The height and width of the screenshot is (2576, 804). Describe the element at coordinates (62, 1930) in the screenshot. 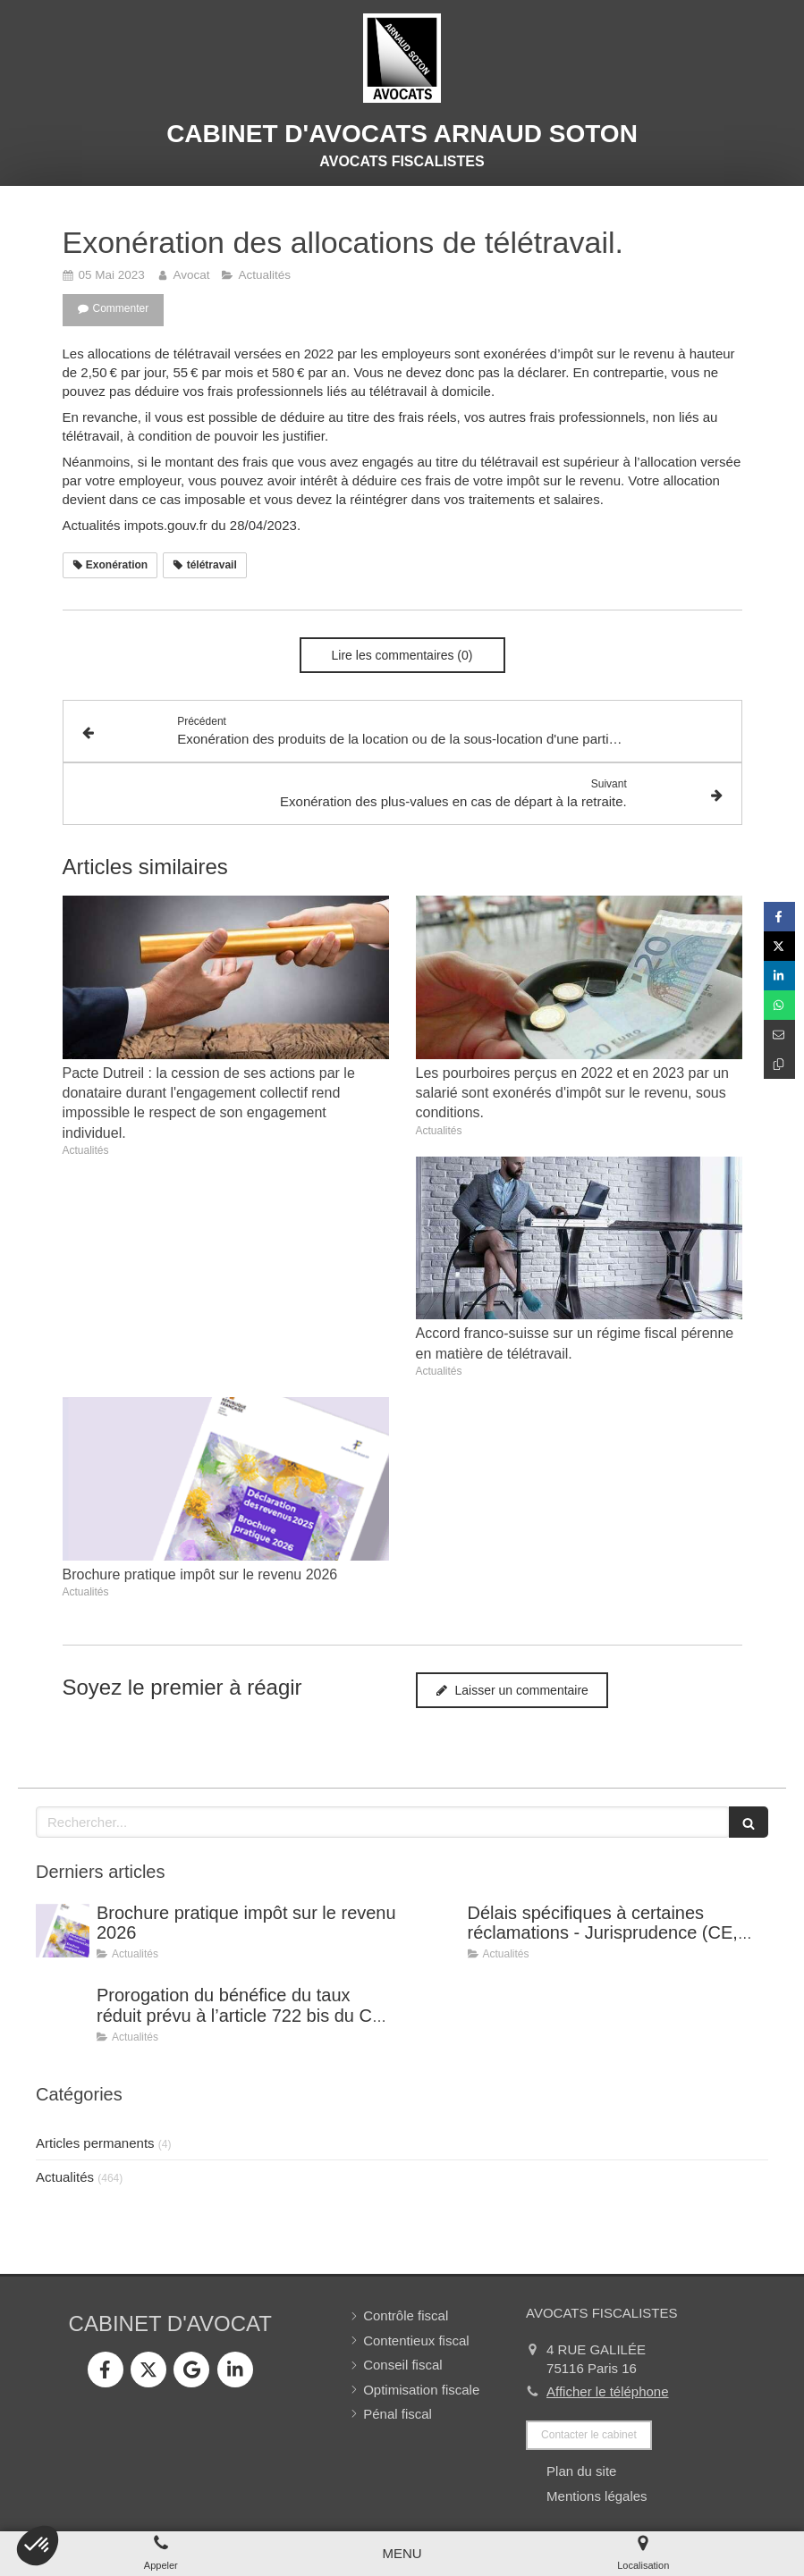

I see `[Brochure pratique impôt sur le revenu 2026]` at that location.